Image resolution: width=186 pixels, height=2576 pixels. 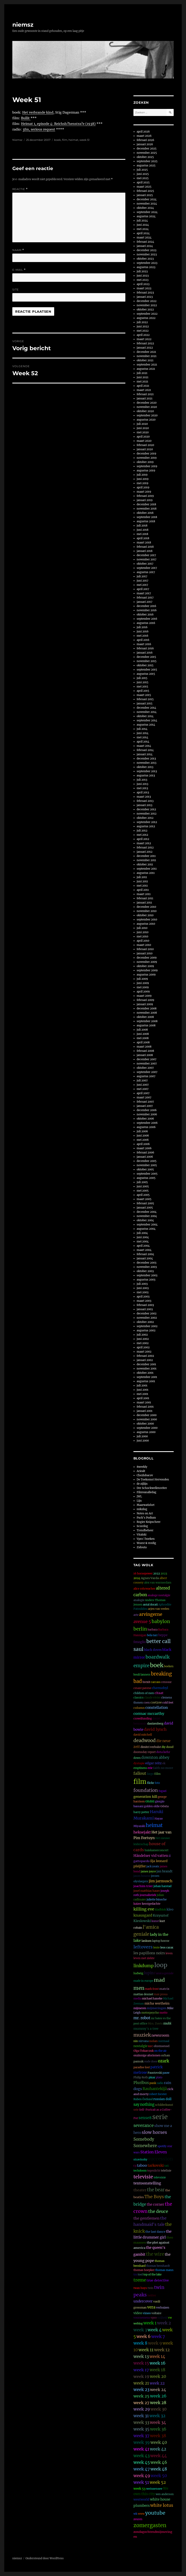 I want to click on maart 2010, so click(x=144, y=945).